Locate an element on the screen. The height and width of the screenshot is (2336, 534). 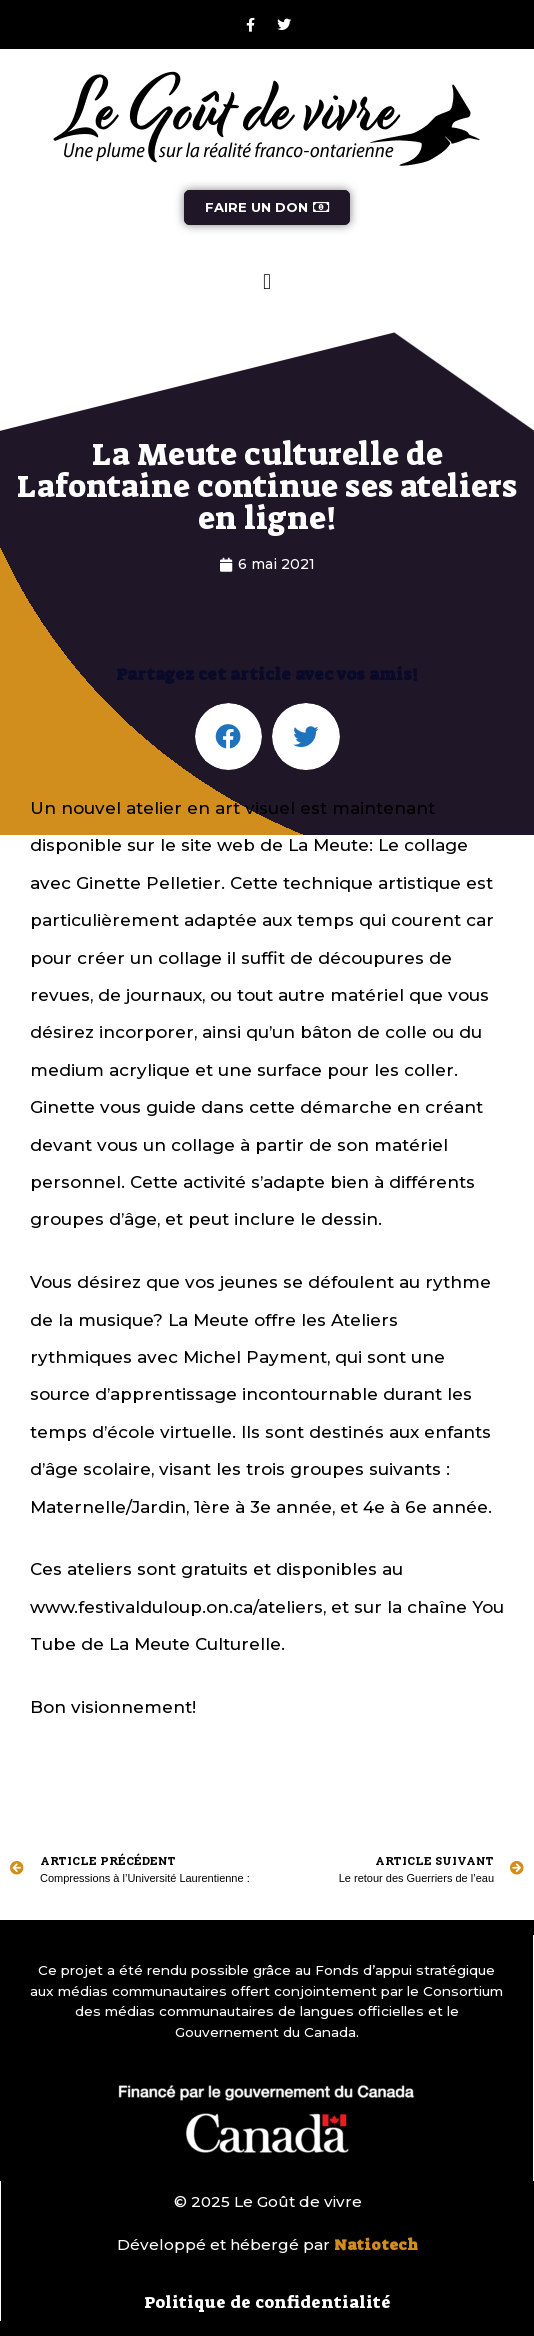
Politique de confidentialité is located at coordinates (267, 2302).